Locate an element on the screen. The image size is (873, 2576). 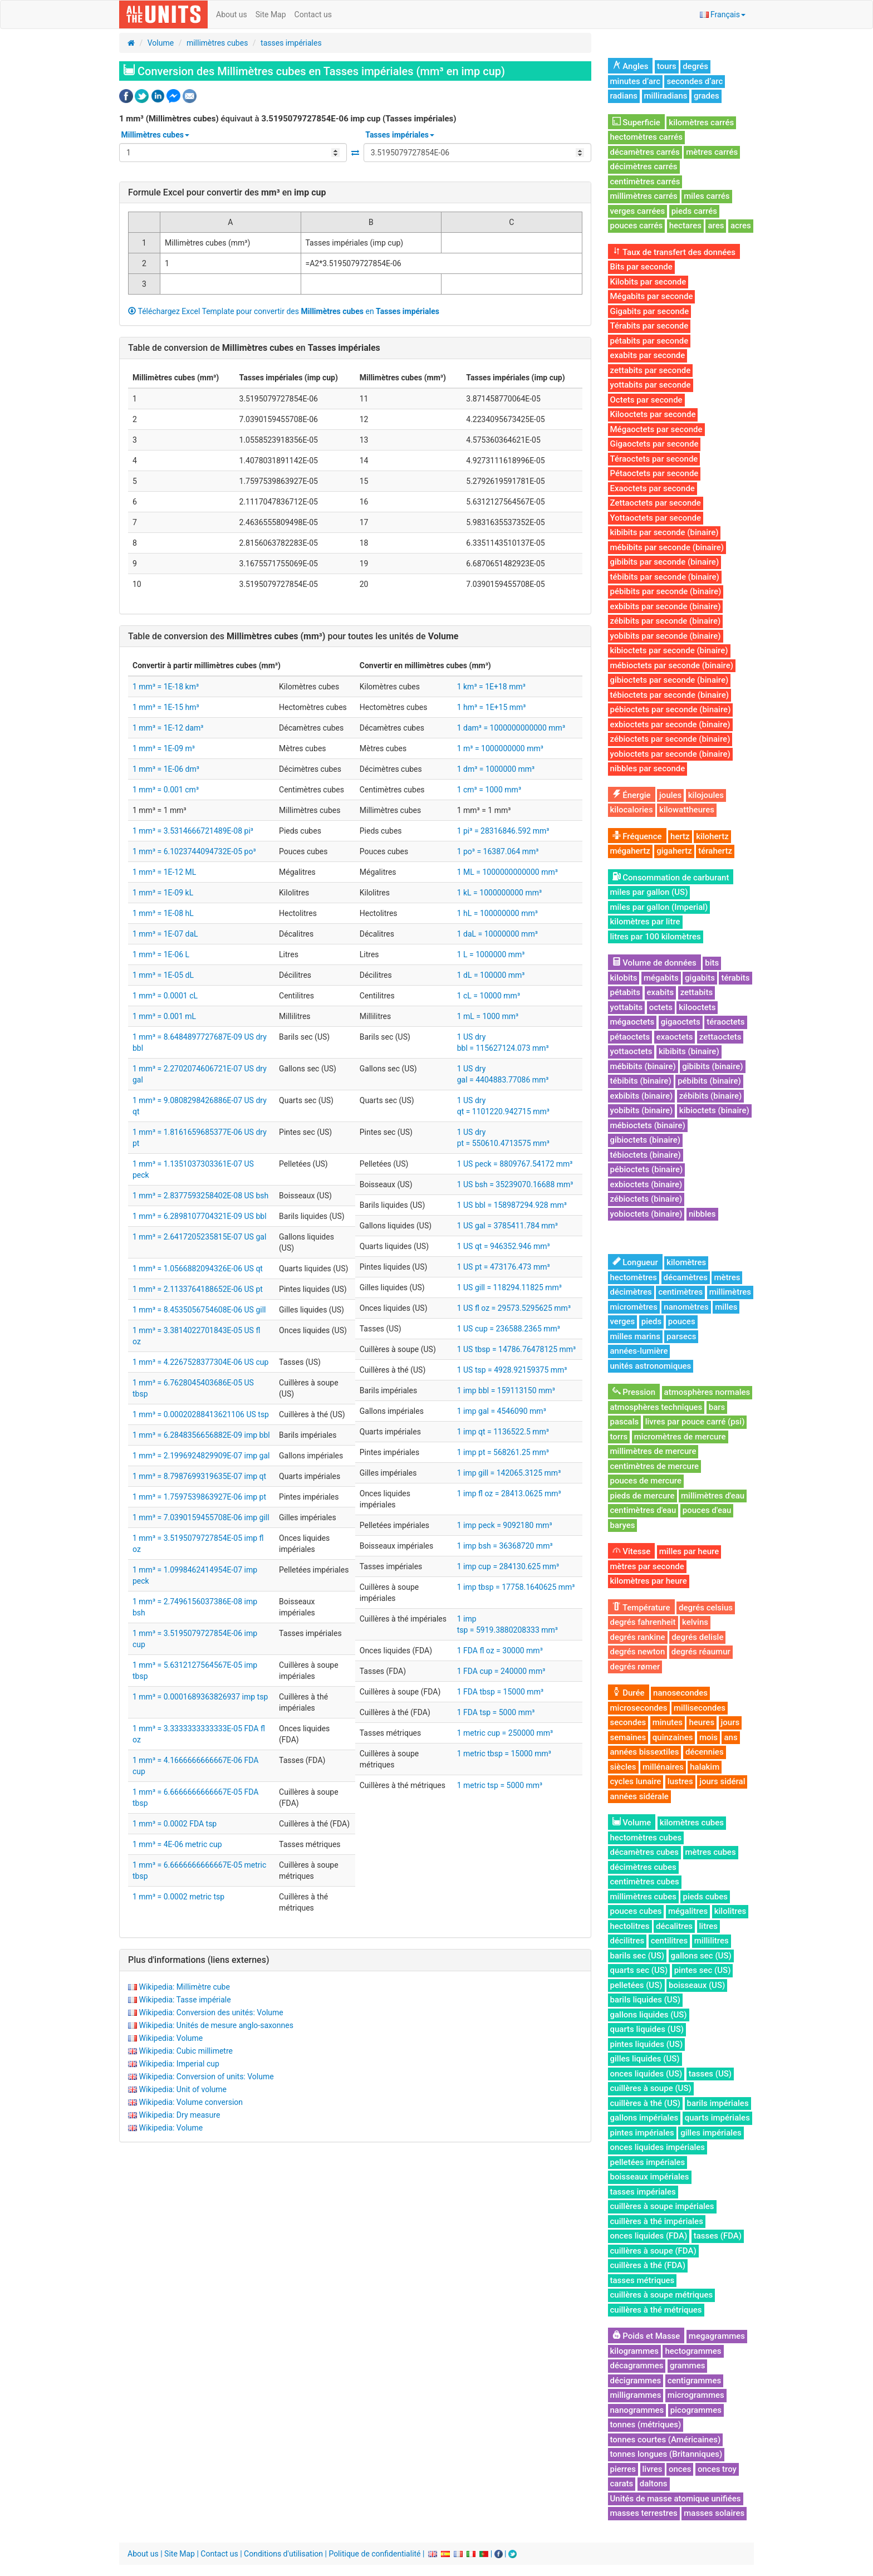
kibibits par seconde (binaire) is located at coordinates (664, 532).